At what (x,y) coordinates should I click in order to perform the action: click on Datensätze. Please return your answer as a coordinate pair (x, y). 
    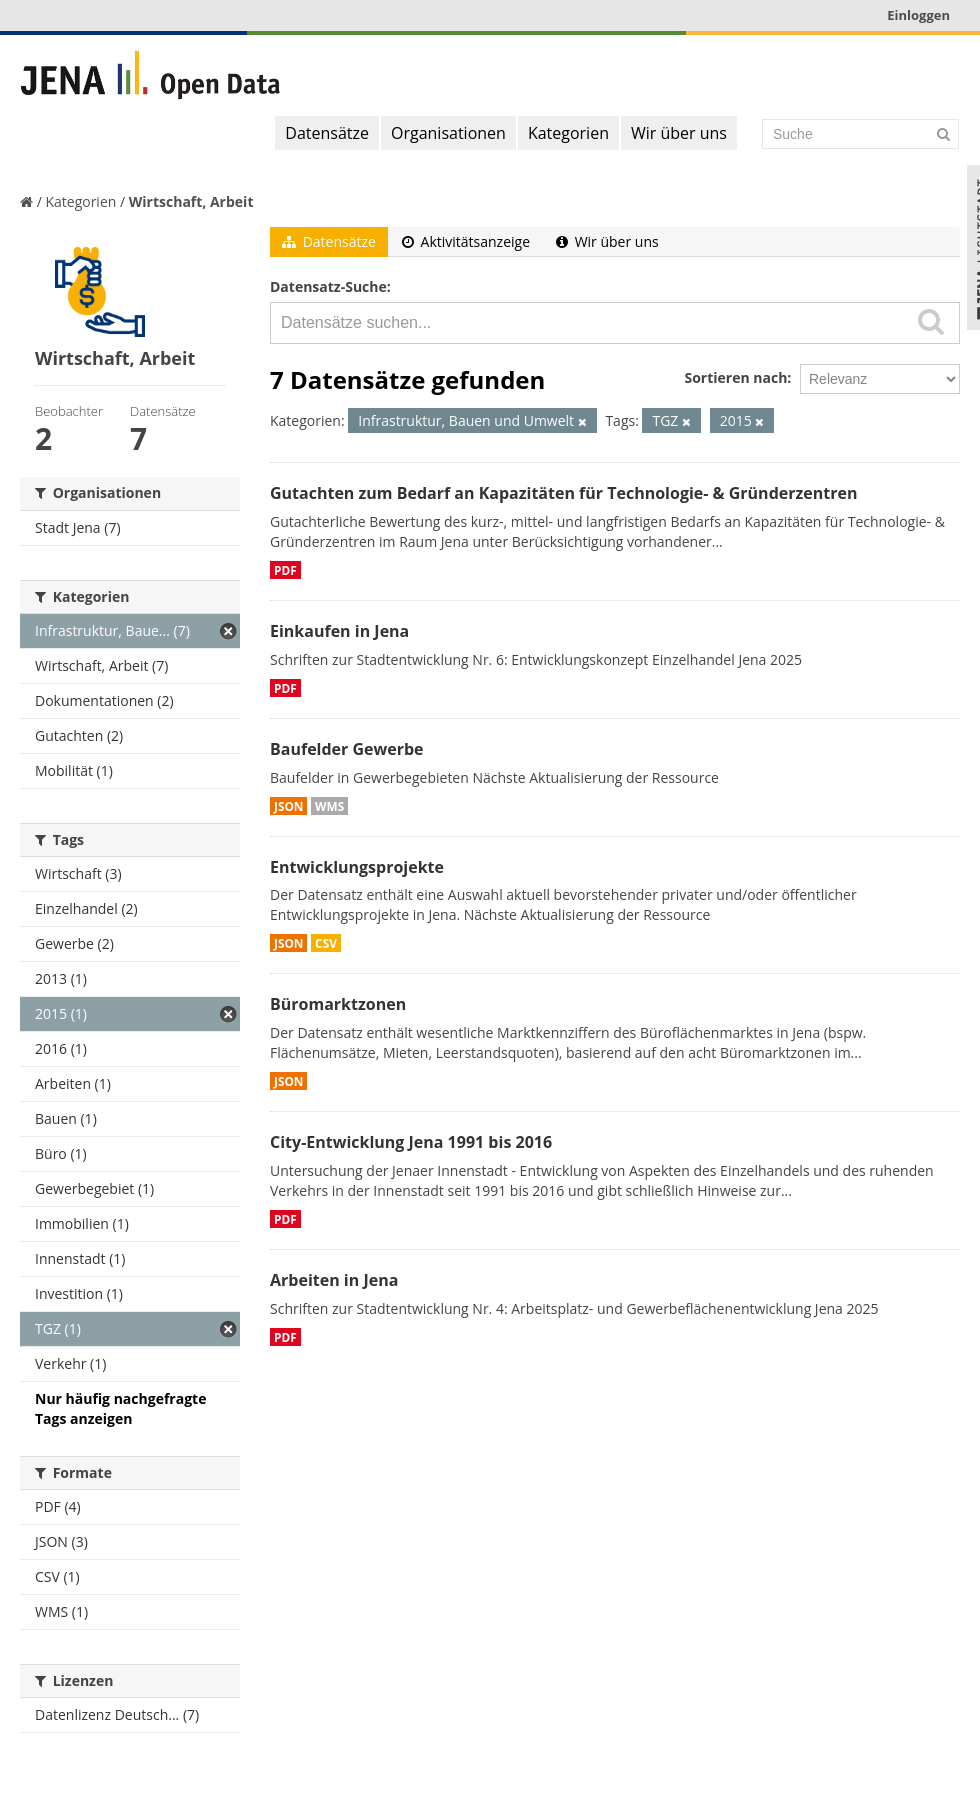
    Looking at the image, I should click on (327, 133).